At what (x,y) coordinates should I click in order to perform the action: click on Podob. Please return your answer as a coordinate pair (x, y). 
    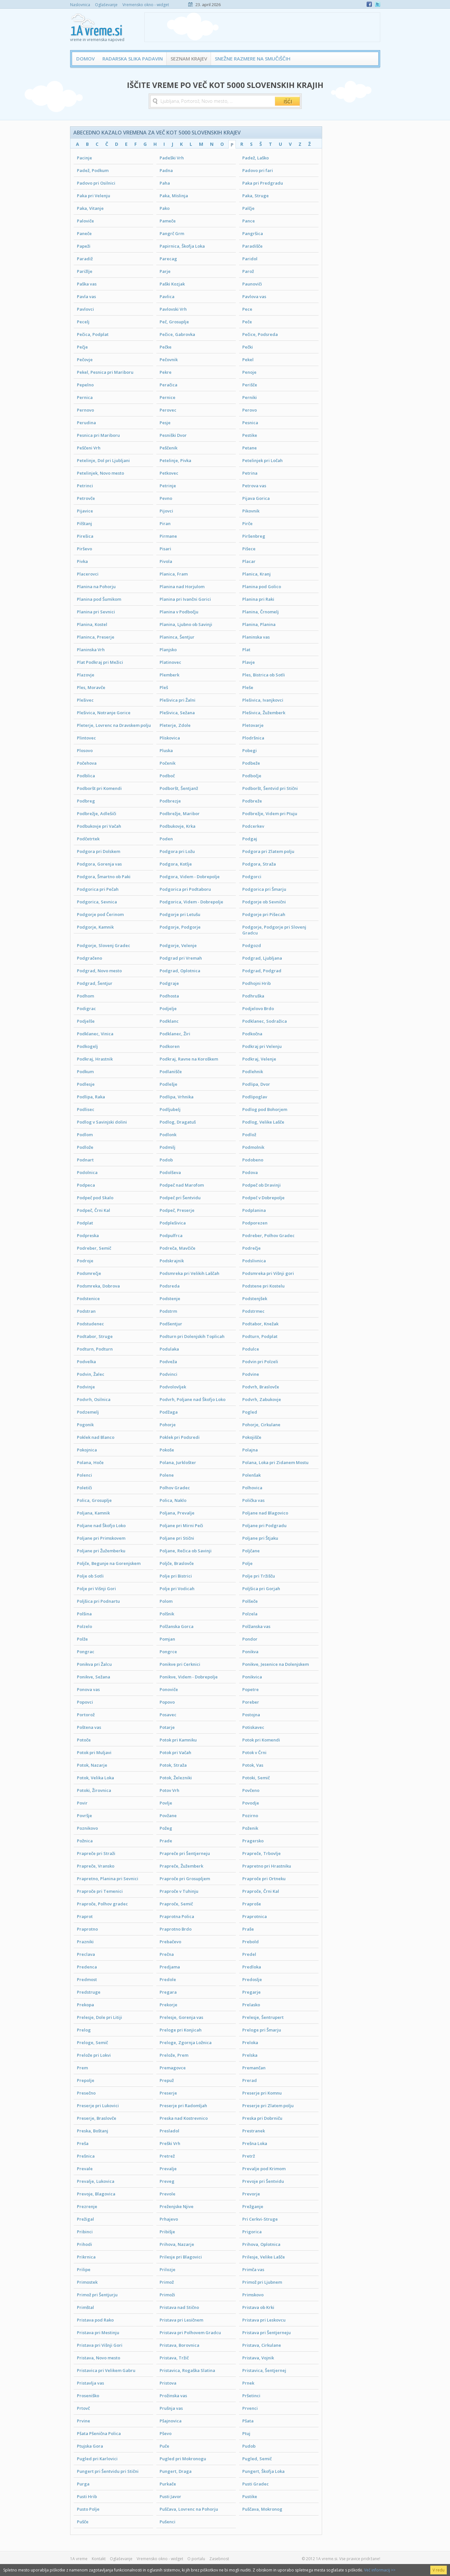
    Looking at the image, I should click on (166, 1160).